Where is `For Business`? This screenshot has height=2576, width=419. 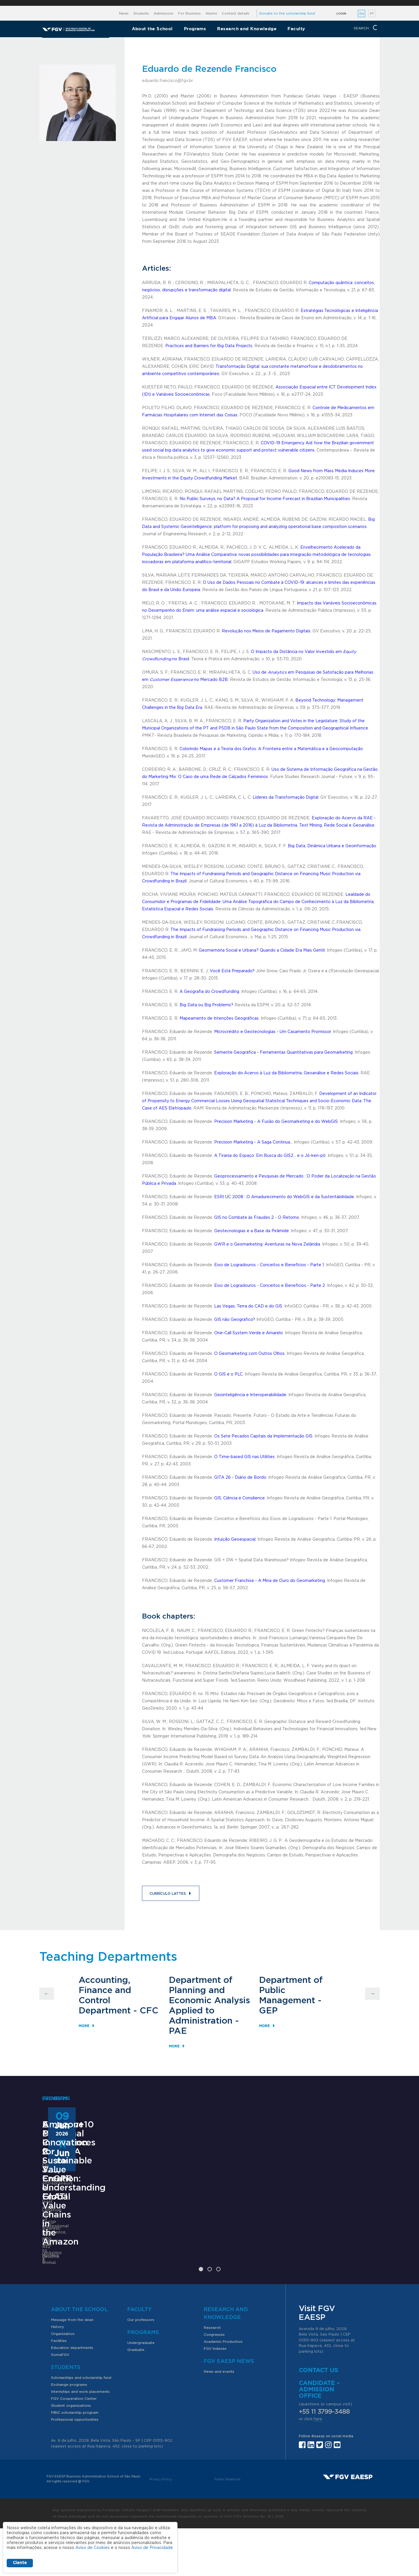
For Business is located at coordinates (189, 13).